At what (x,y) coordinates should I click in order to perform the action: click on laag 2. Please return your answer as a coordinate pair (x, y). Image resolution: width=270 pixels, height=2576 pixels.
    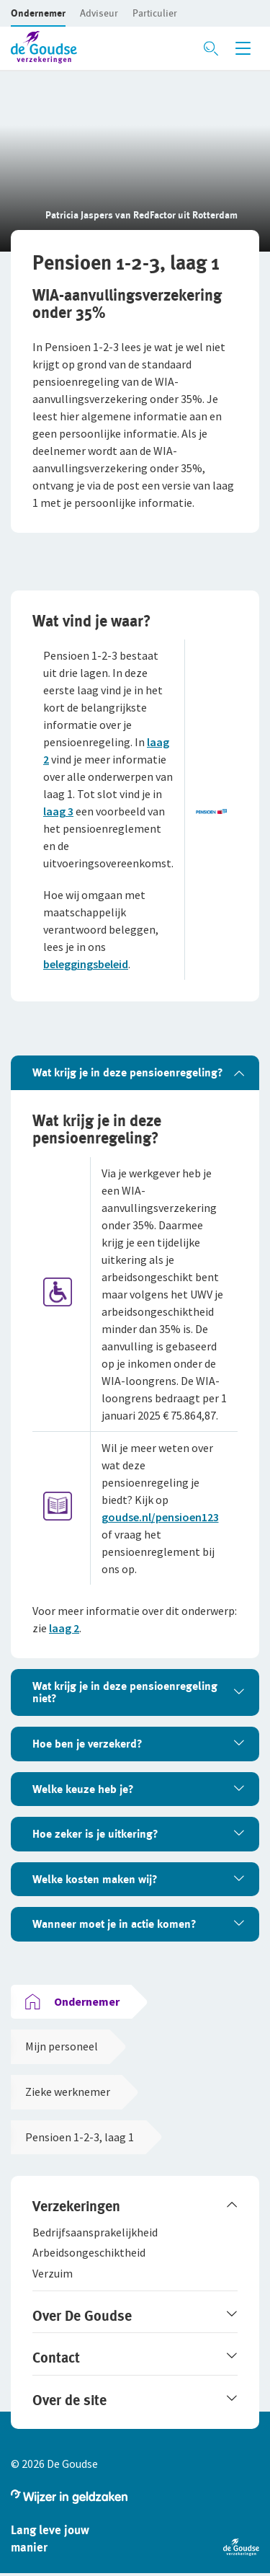
    Looking at the image, I should click on (64, 1628).